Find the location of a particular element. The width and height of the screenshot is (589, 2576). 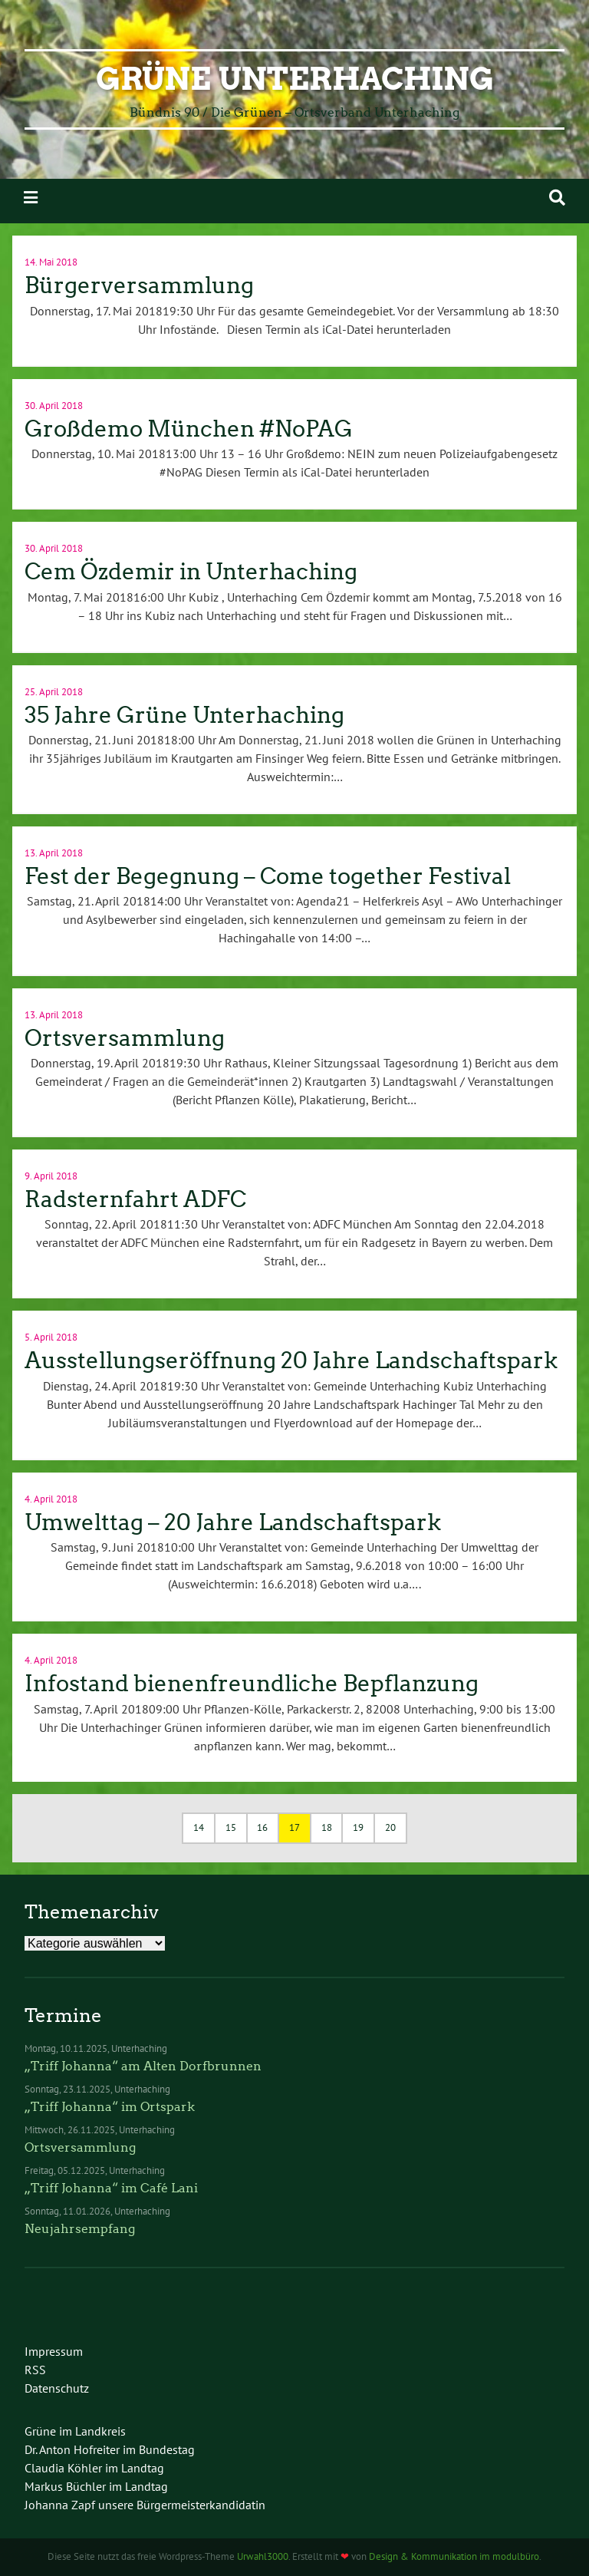

„Triff Johanna“ im Ortspark is located at coordinates (110, 2106).